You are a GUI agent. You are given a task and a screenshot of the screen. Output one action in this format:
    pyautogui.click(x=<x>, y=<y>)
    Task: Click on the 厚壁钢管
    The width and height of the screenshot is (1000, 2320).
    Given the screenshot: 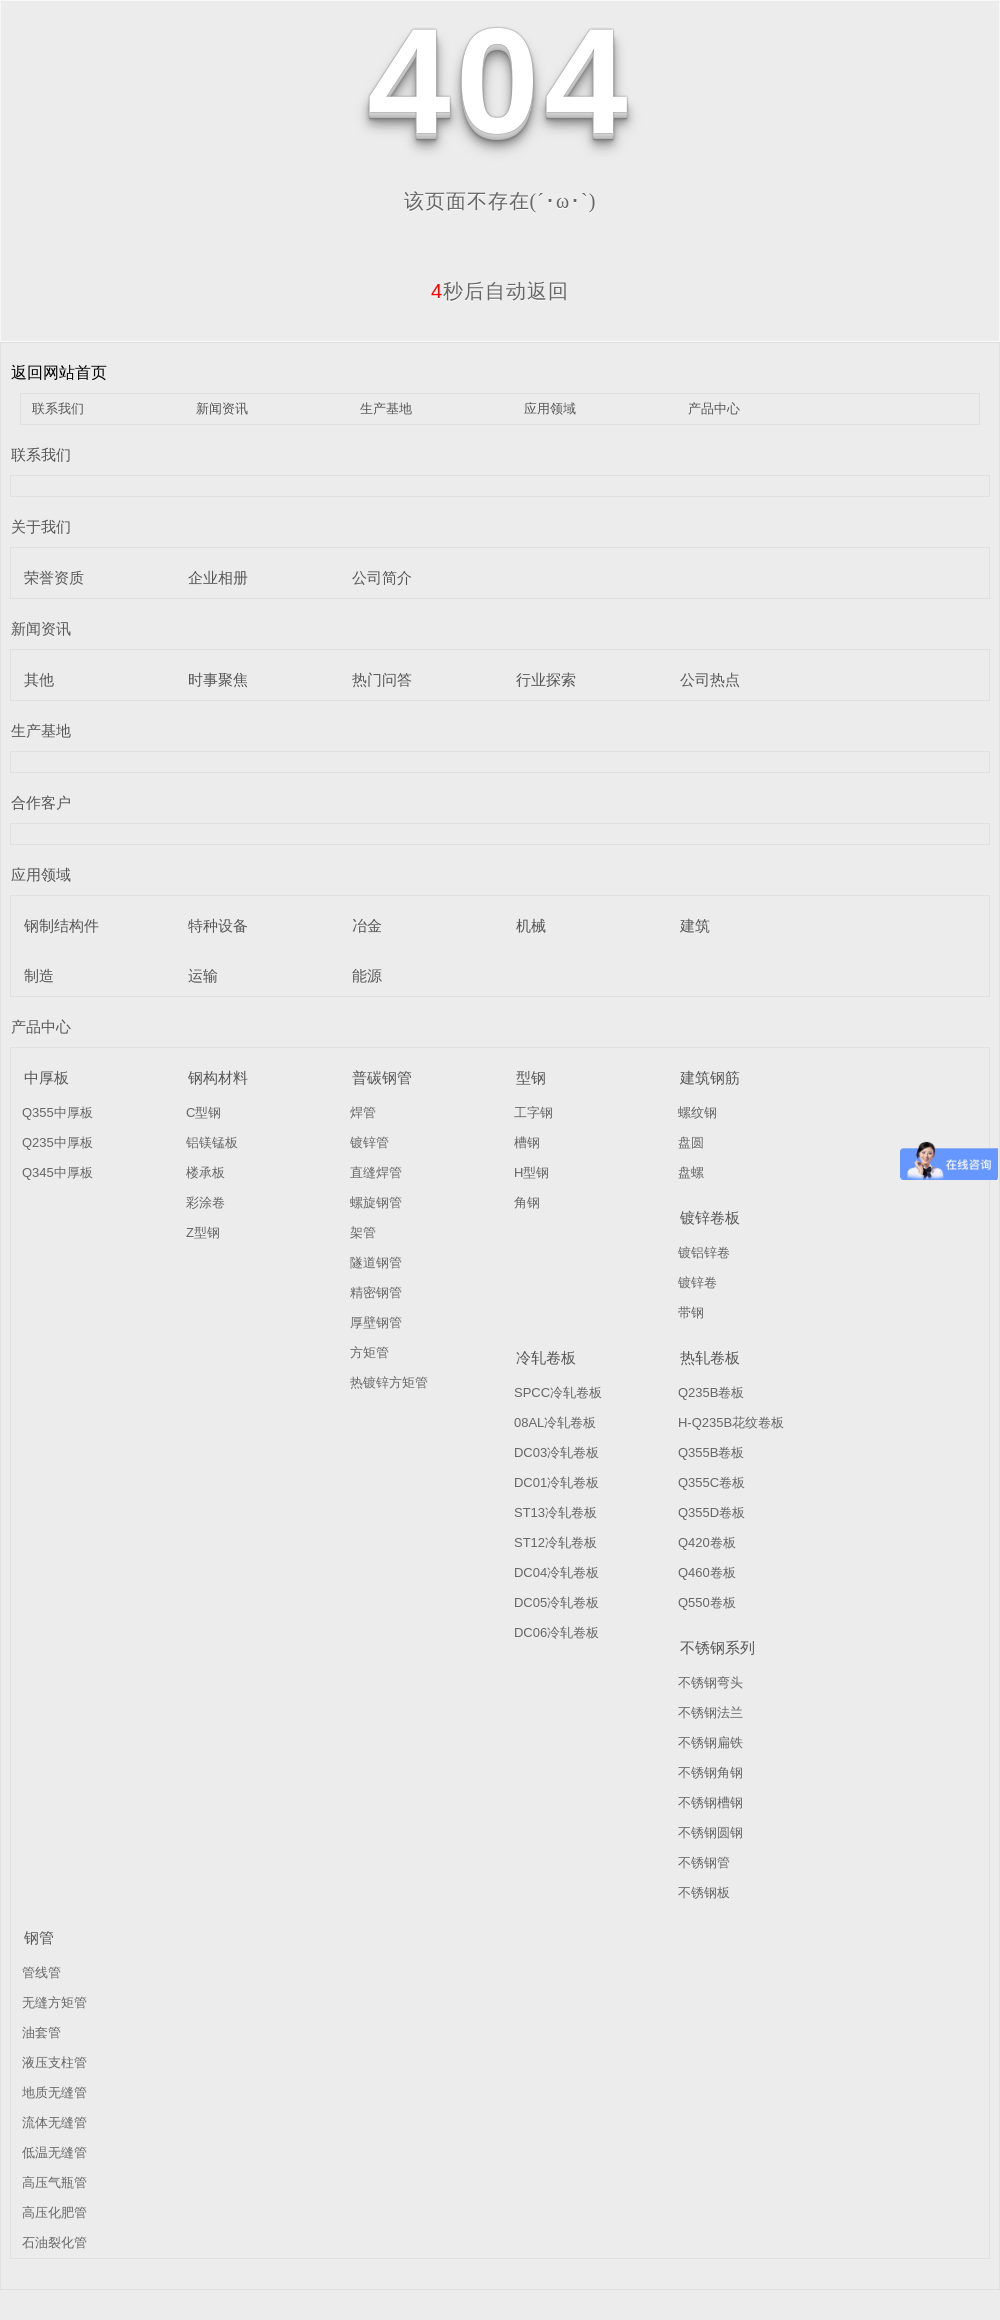 What is the action you would take?
    pyautogui.click(x=376, y=1322)
    